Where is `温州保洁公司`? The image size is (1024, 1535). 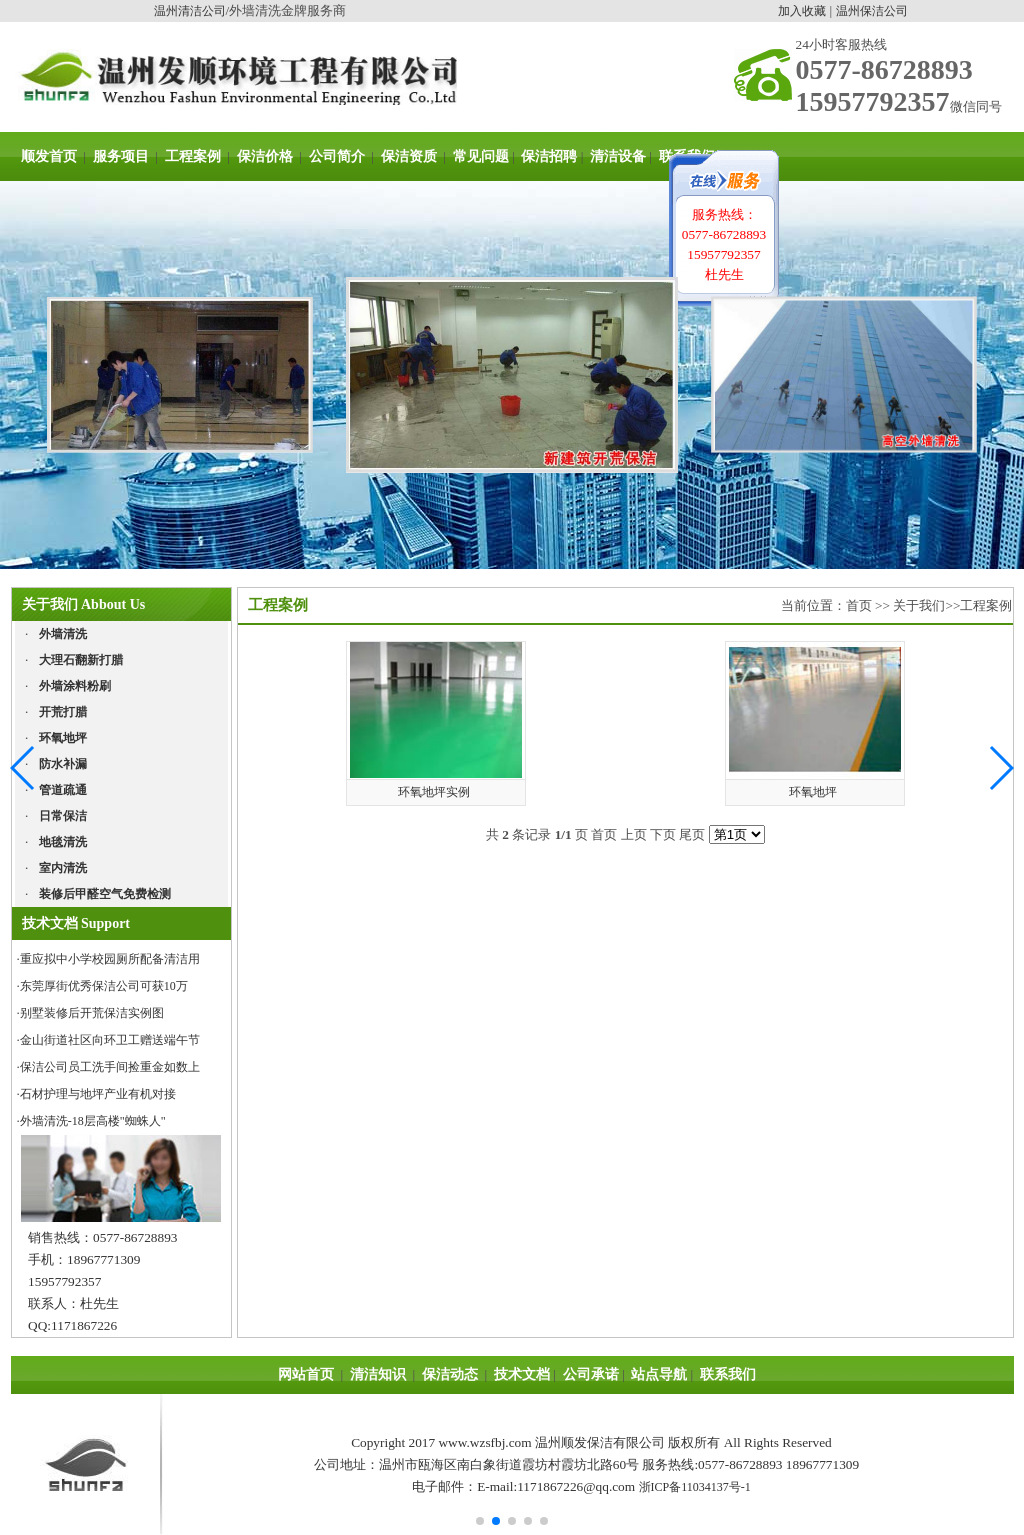 温州保洁公司 is located at coordinates (872, 11).